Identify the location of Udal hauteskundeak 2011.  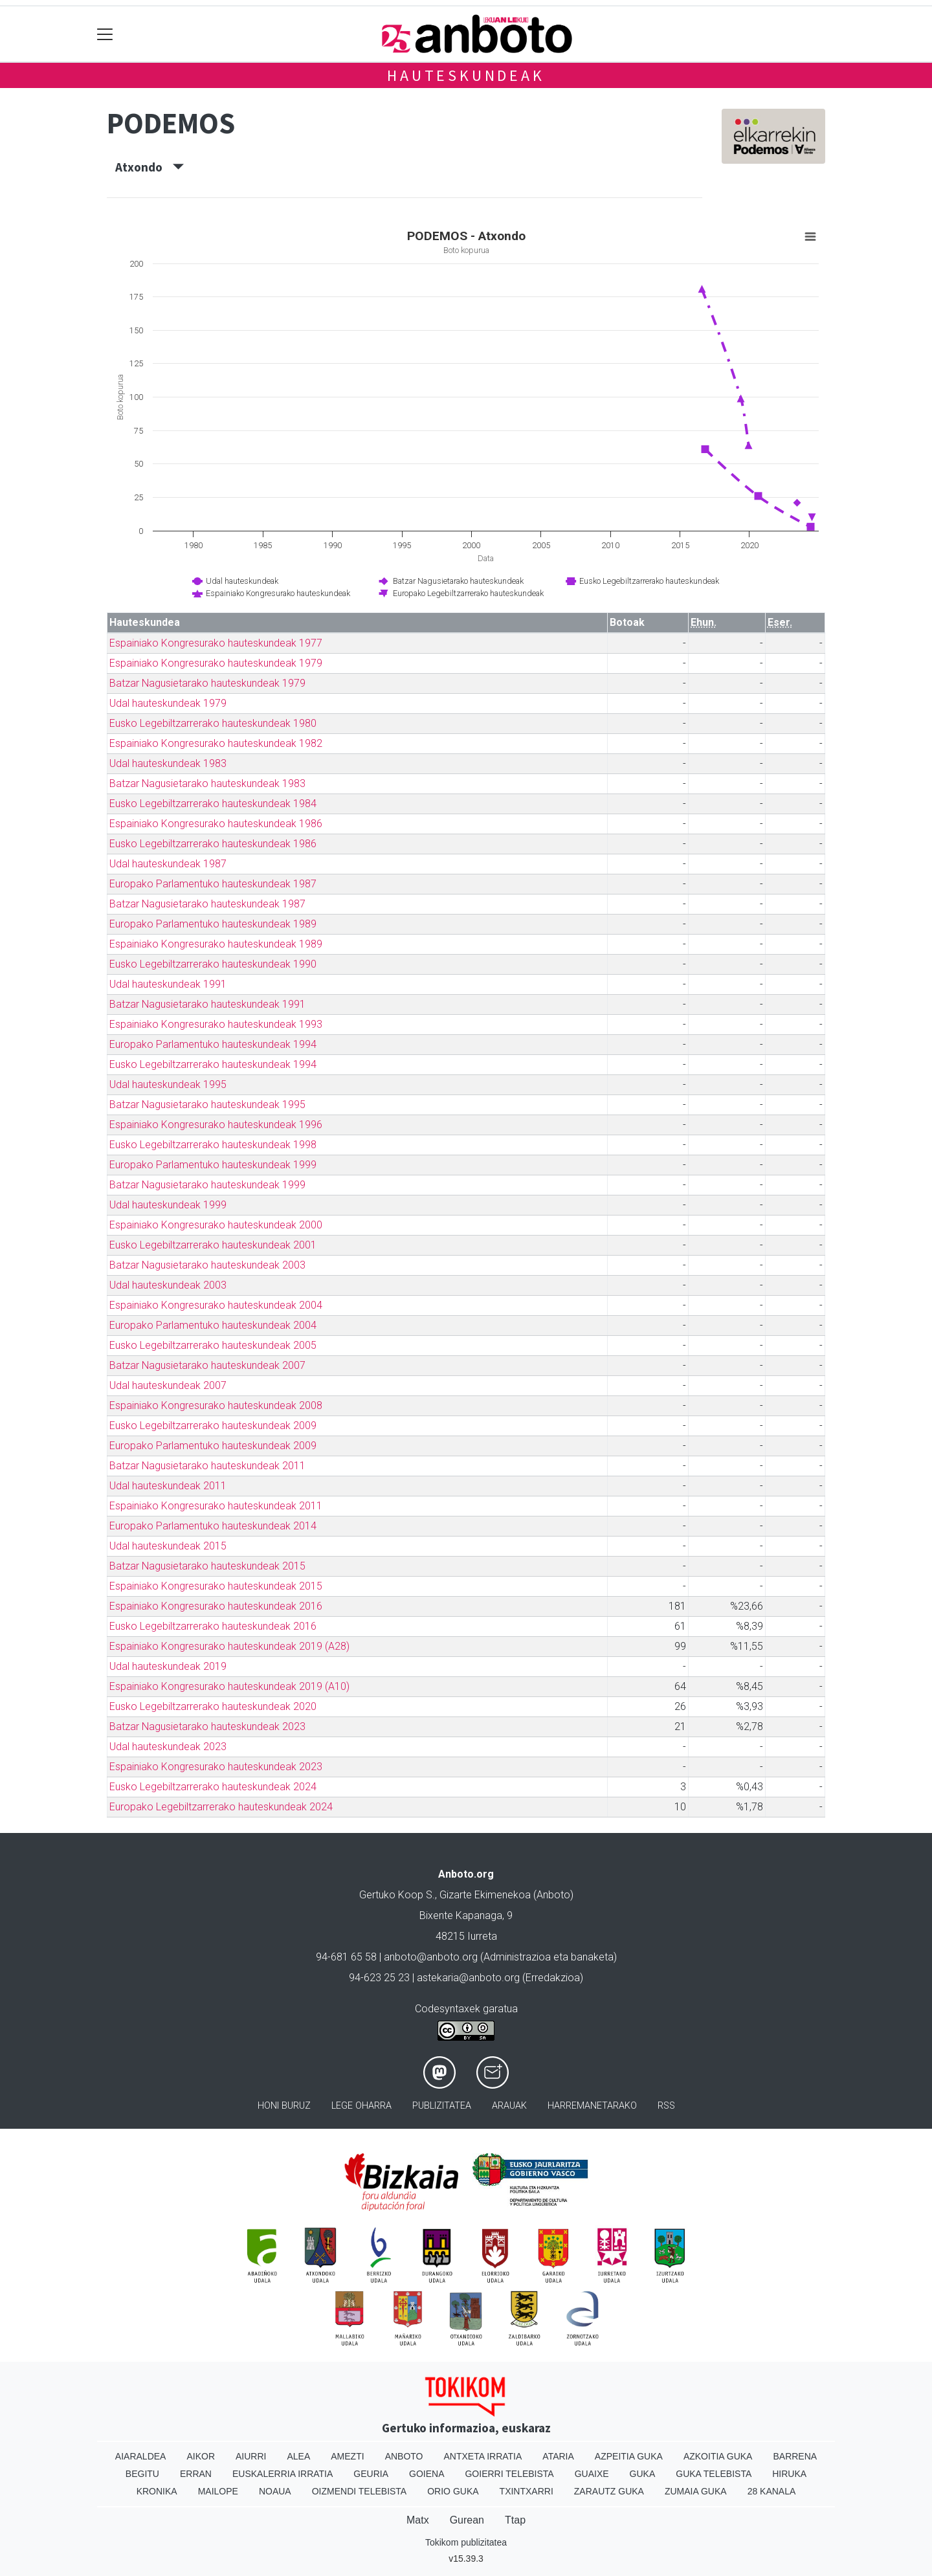
(168, 1486).